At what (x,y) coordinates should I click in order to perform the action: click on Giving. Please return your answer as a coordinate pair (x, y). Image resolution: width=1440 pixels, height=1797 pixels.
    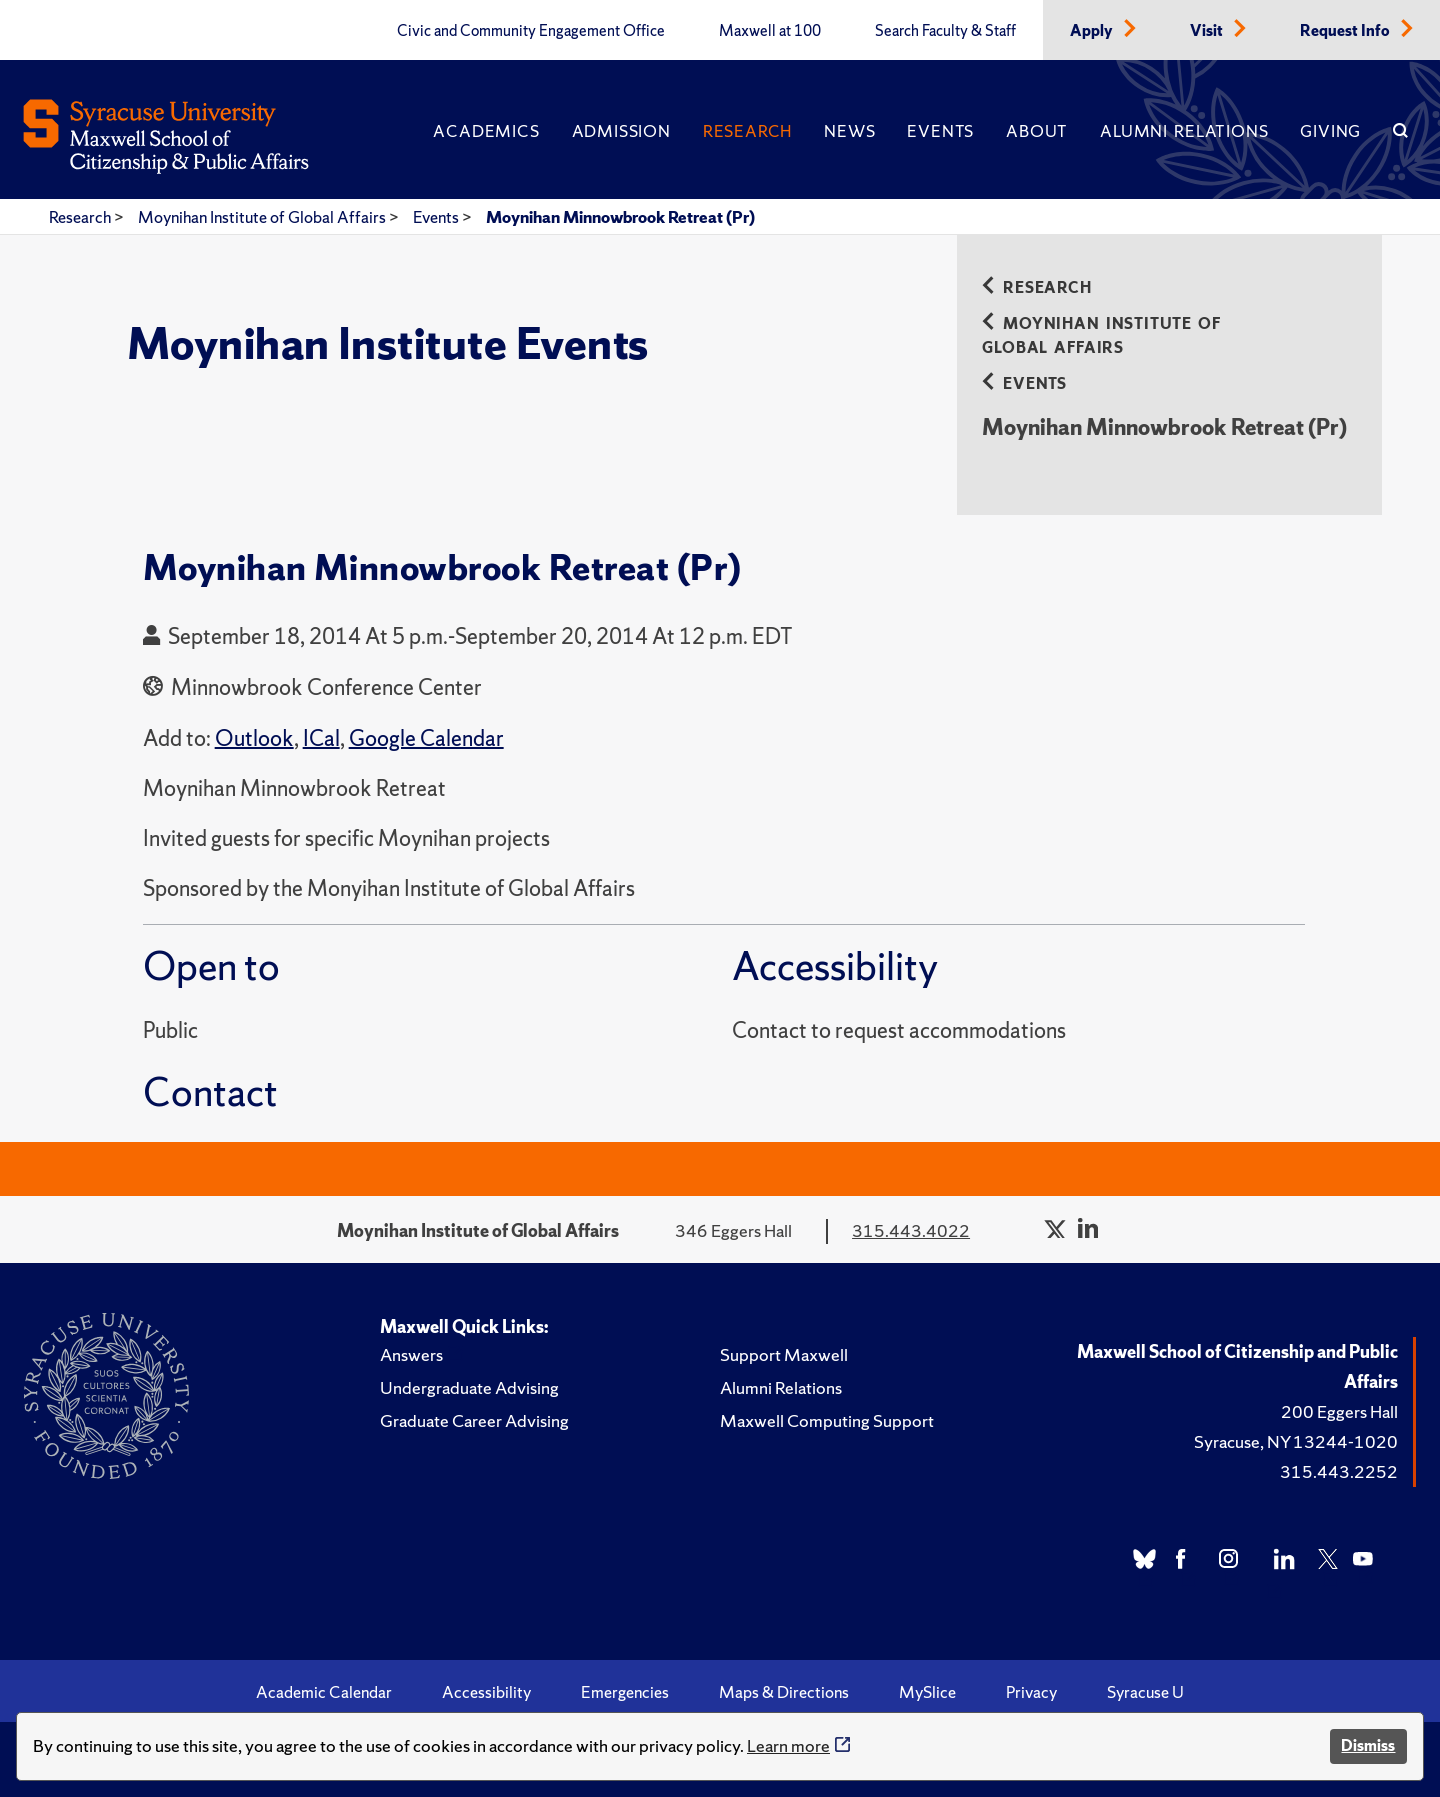
    Looking at the image, I should click on (1330, 131).